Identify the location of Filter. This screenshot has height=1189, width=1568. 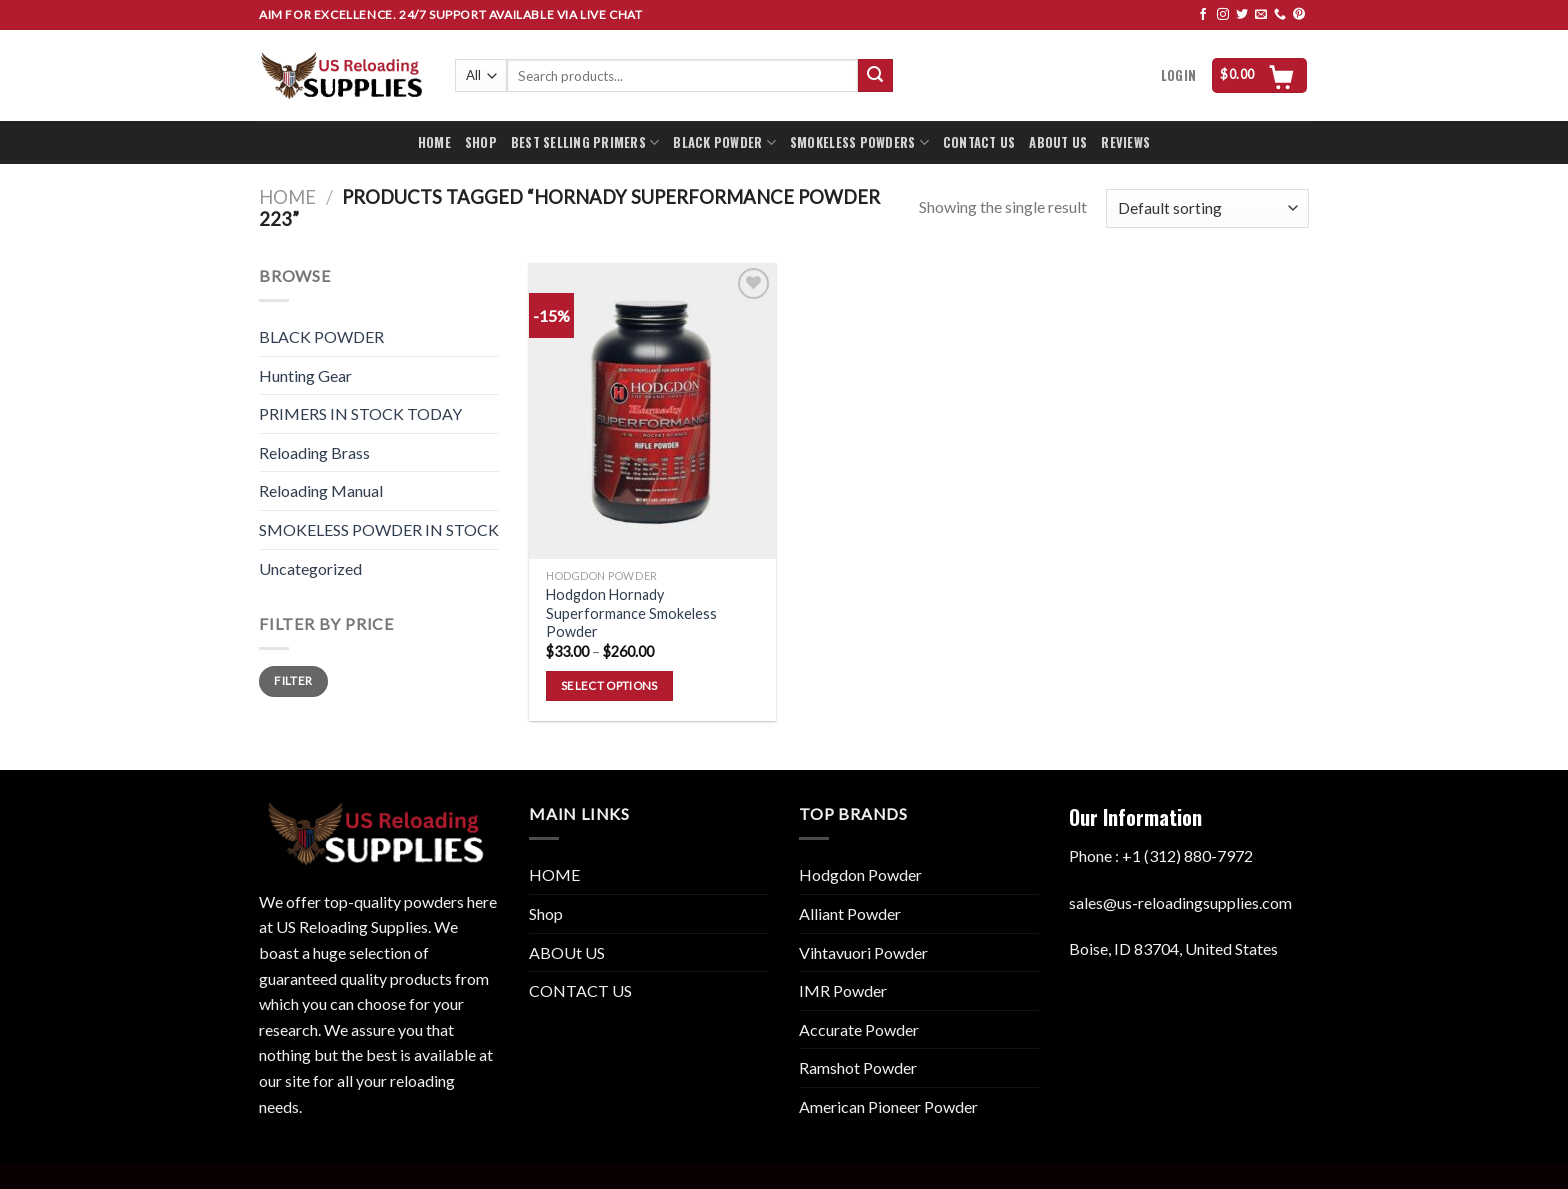
(293, 680).